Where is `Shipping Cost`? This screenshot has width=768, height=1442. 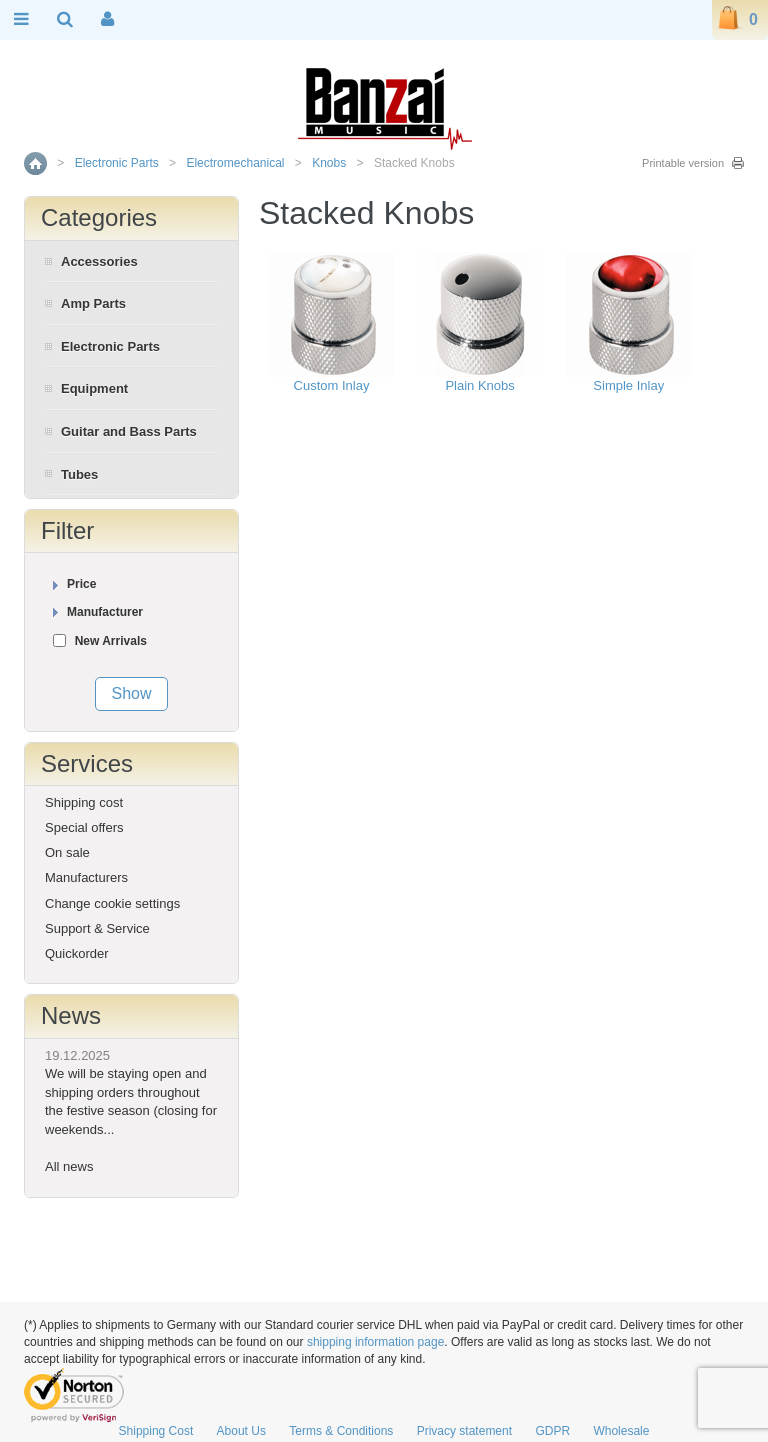
Shipping Cost is located at coordinates (156, 1431).